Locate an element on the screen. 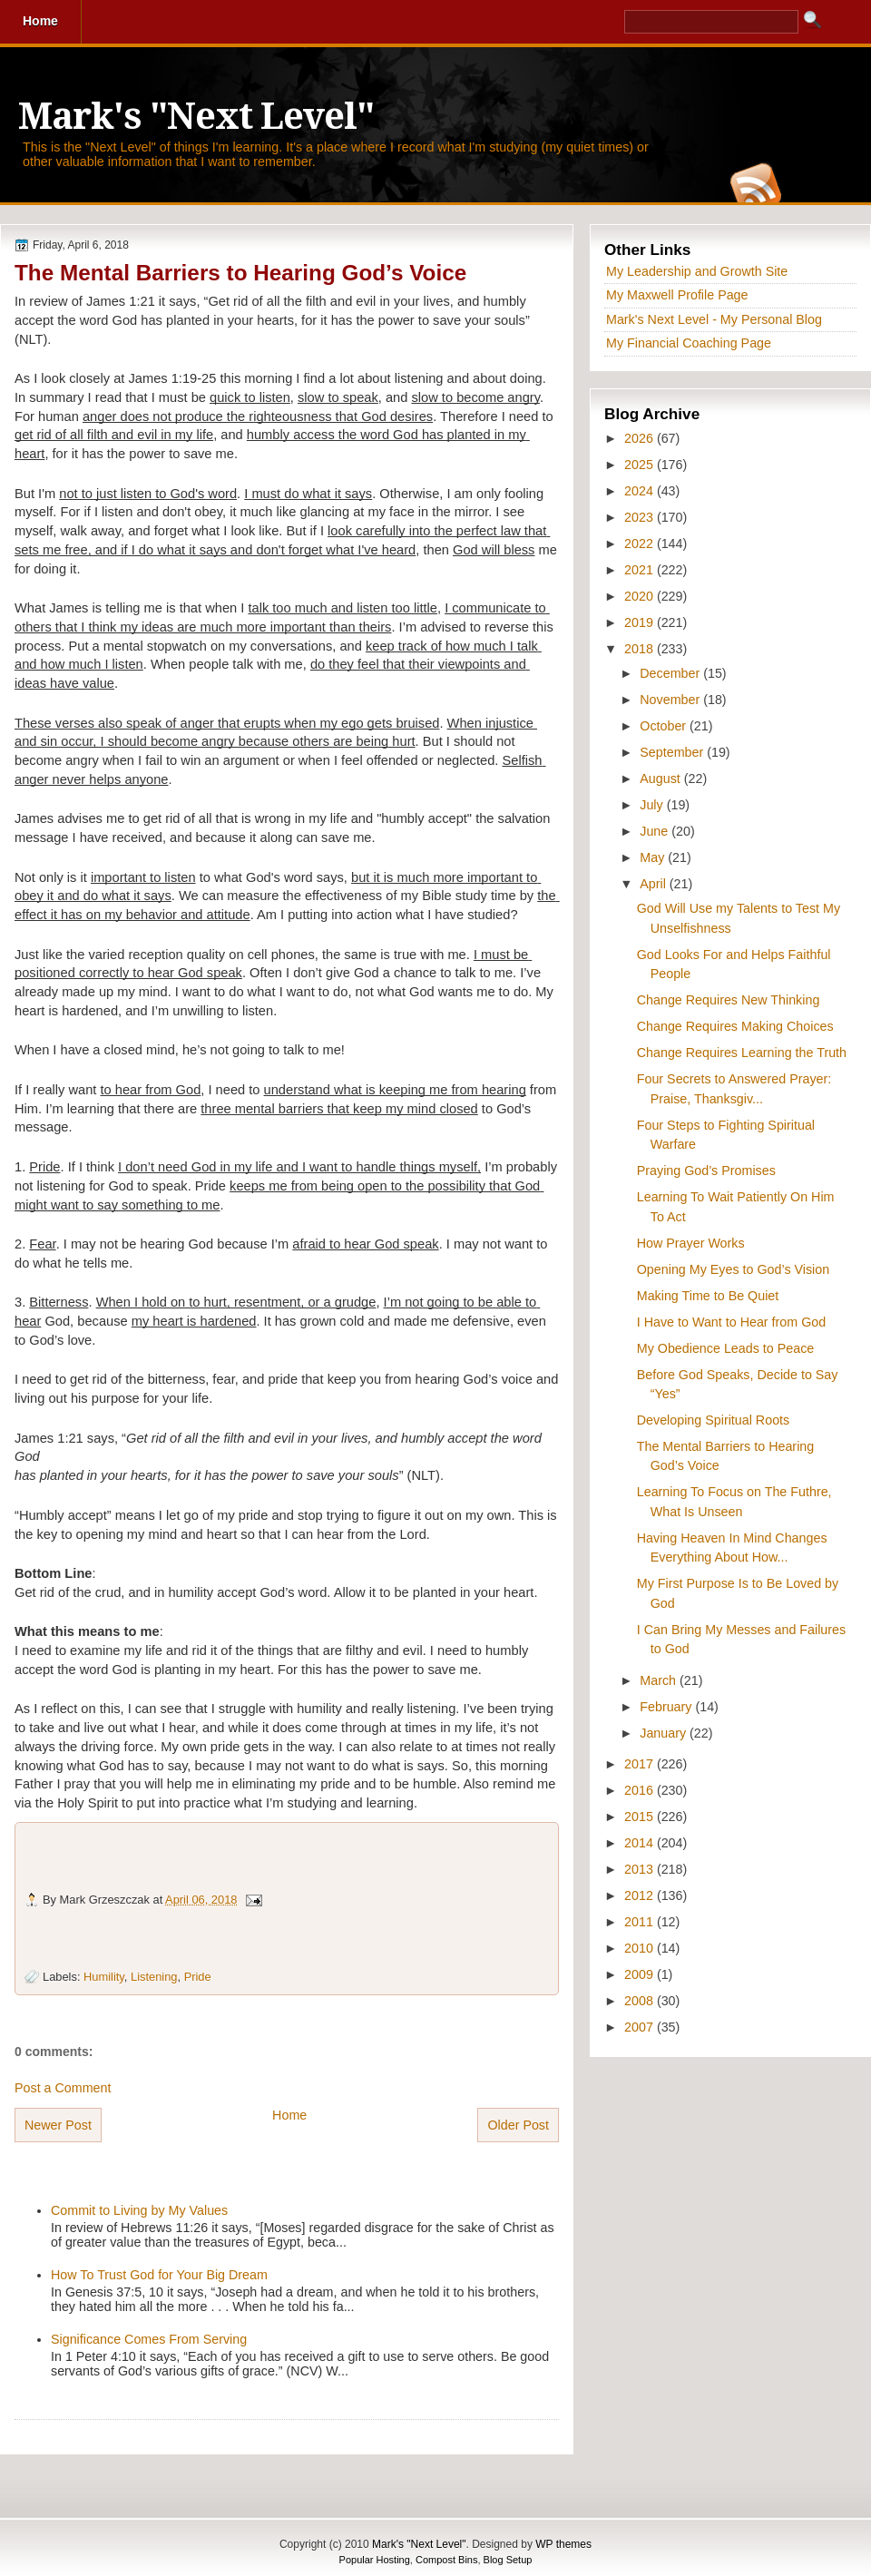 The height and width of the screenshot is (2576, 871). Home is located at coordinates (289, 2115).